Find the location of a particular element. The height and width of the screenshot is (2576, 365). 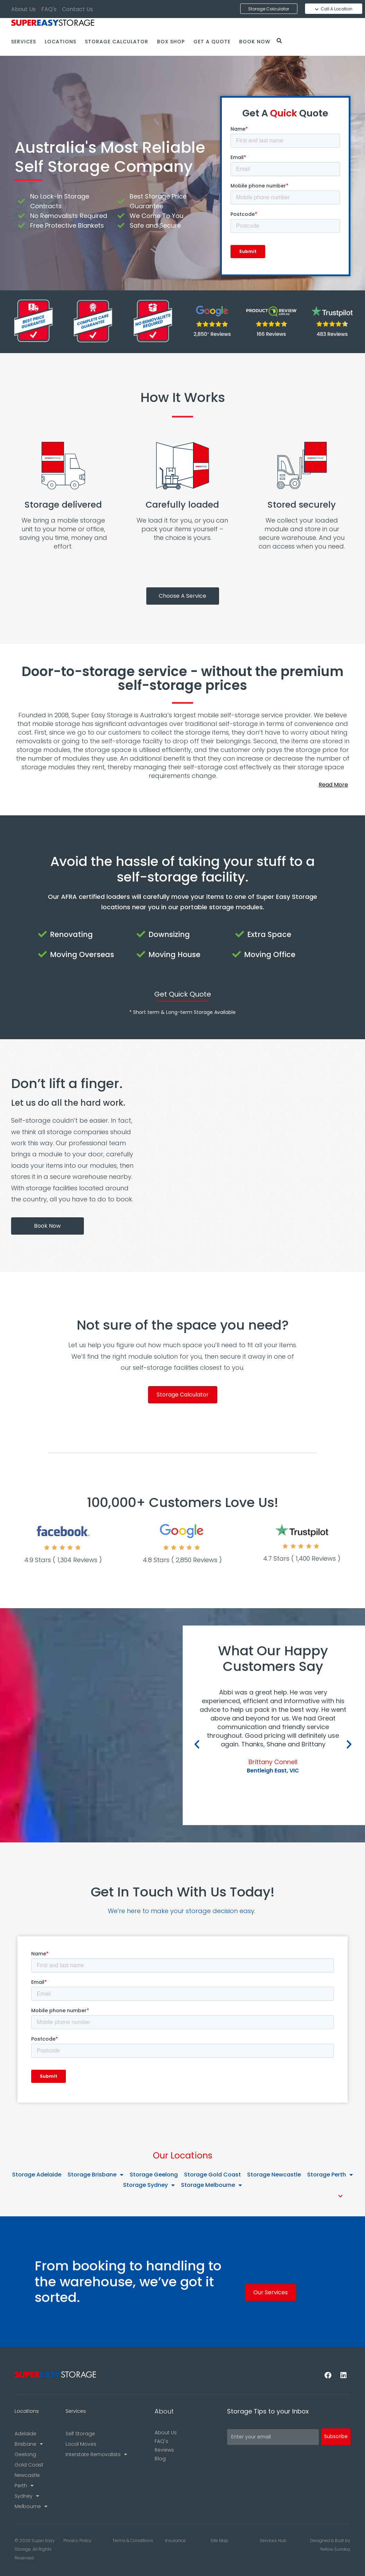

Interstate Removalists is located at coordinates (96, 2454).